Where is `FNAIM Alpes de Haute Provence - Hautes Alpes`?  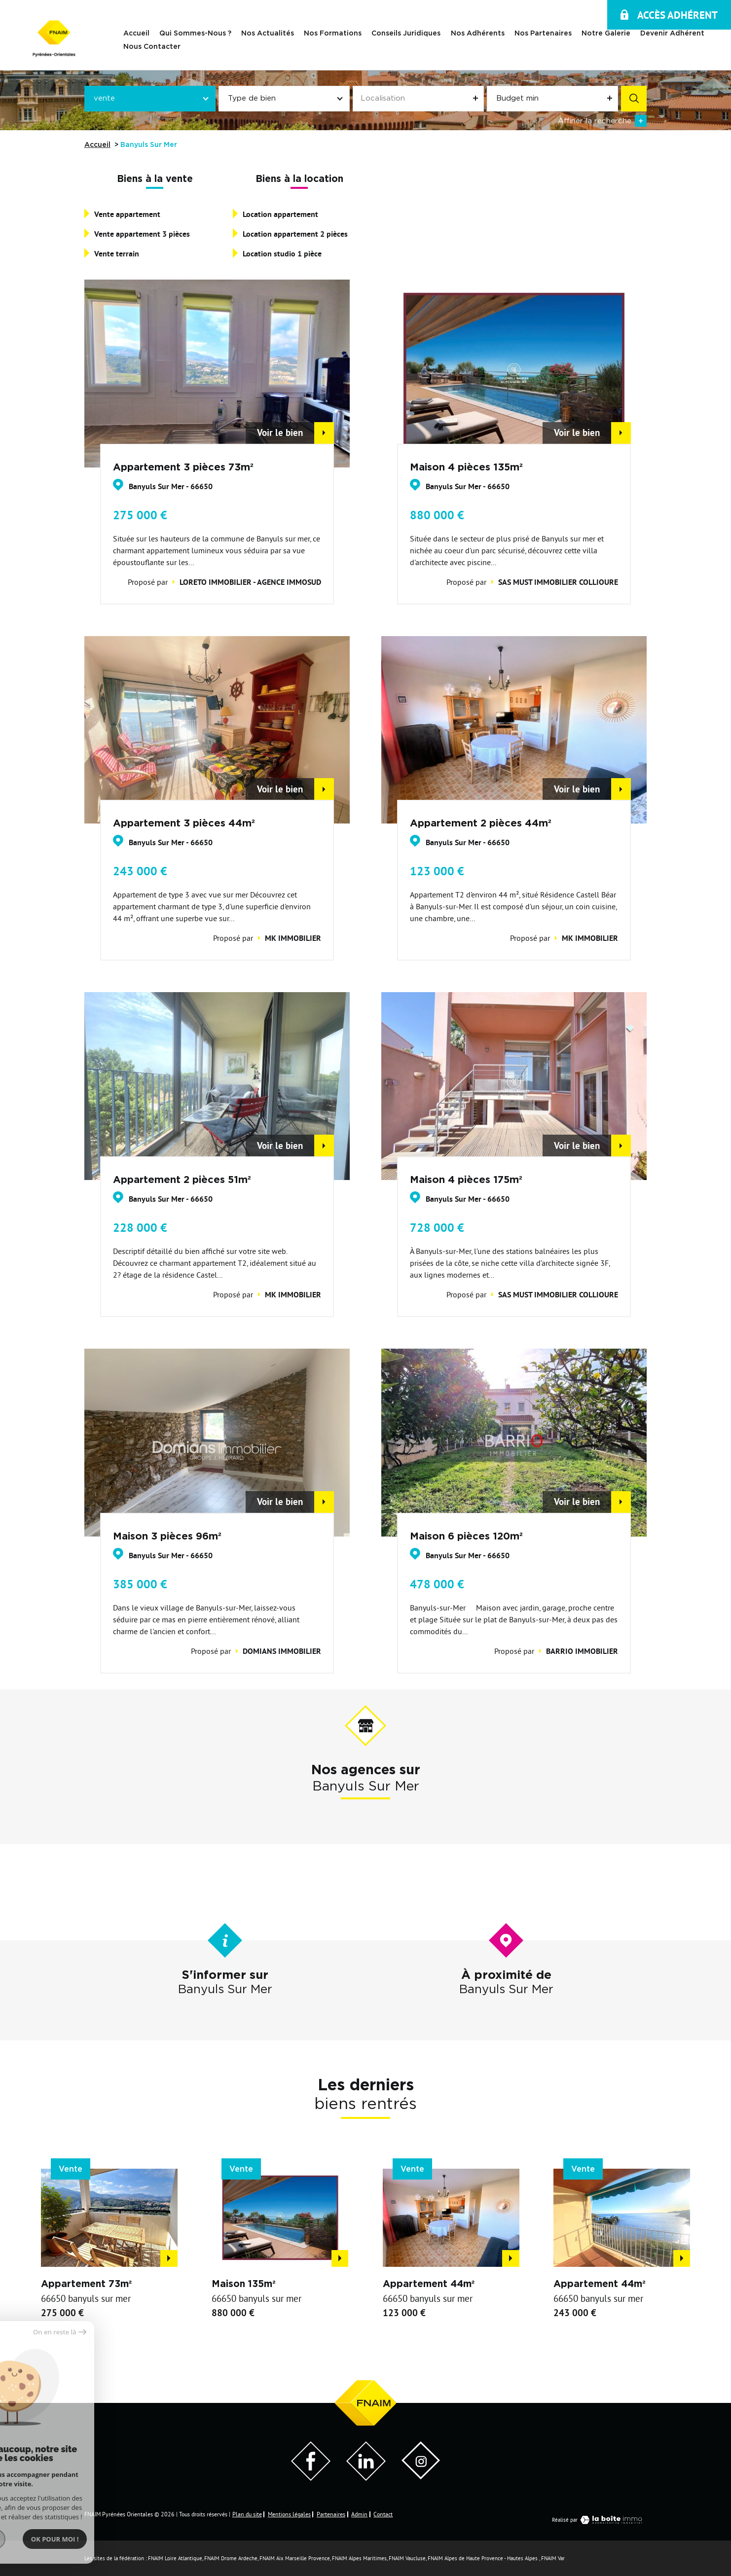 FNAIM Alpes de Haute Provence - Hautes Alpes is located at coordinates (483, 2558).